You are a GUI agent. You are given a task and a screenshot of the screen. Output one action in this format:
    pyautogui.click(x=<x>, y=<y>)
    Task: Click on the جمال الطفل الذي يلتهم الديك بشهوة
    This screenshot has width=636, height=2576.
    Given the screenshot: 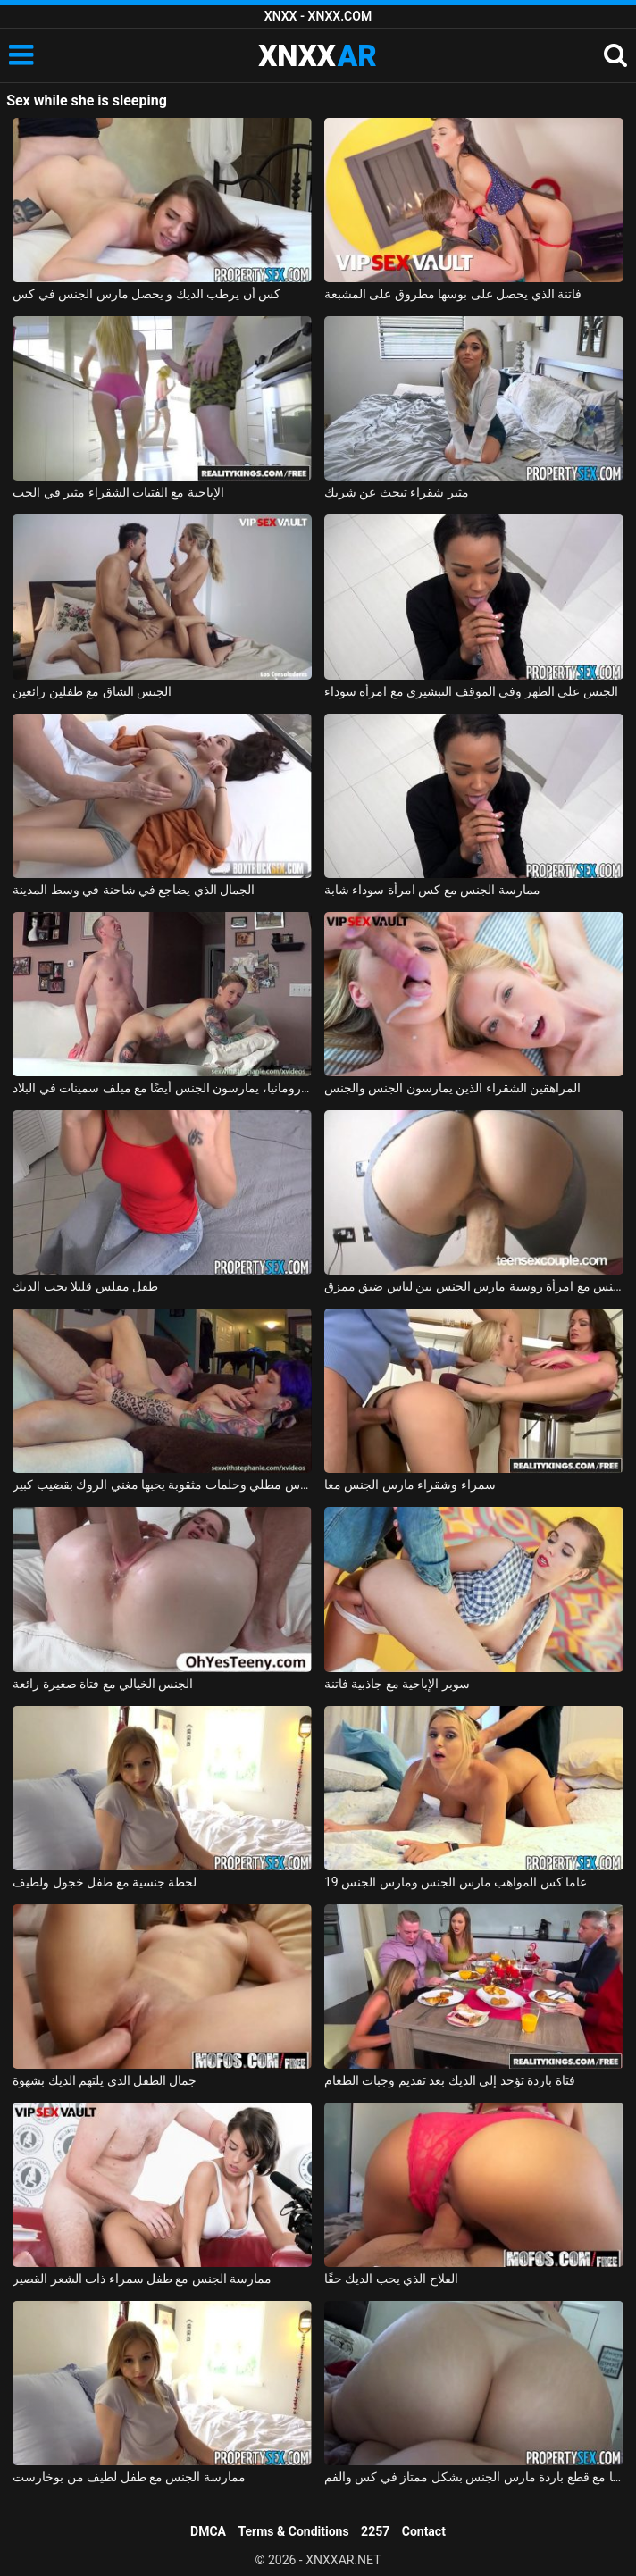 What is the action you would take?
    pyautogui.click(x=105, y=2080)
    